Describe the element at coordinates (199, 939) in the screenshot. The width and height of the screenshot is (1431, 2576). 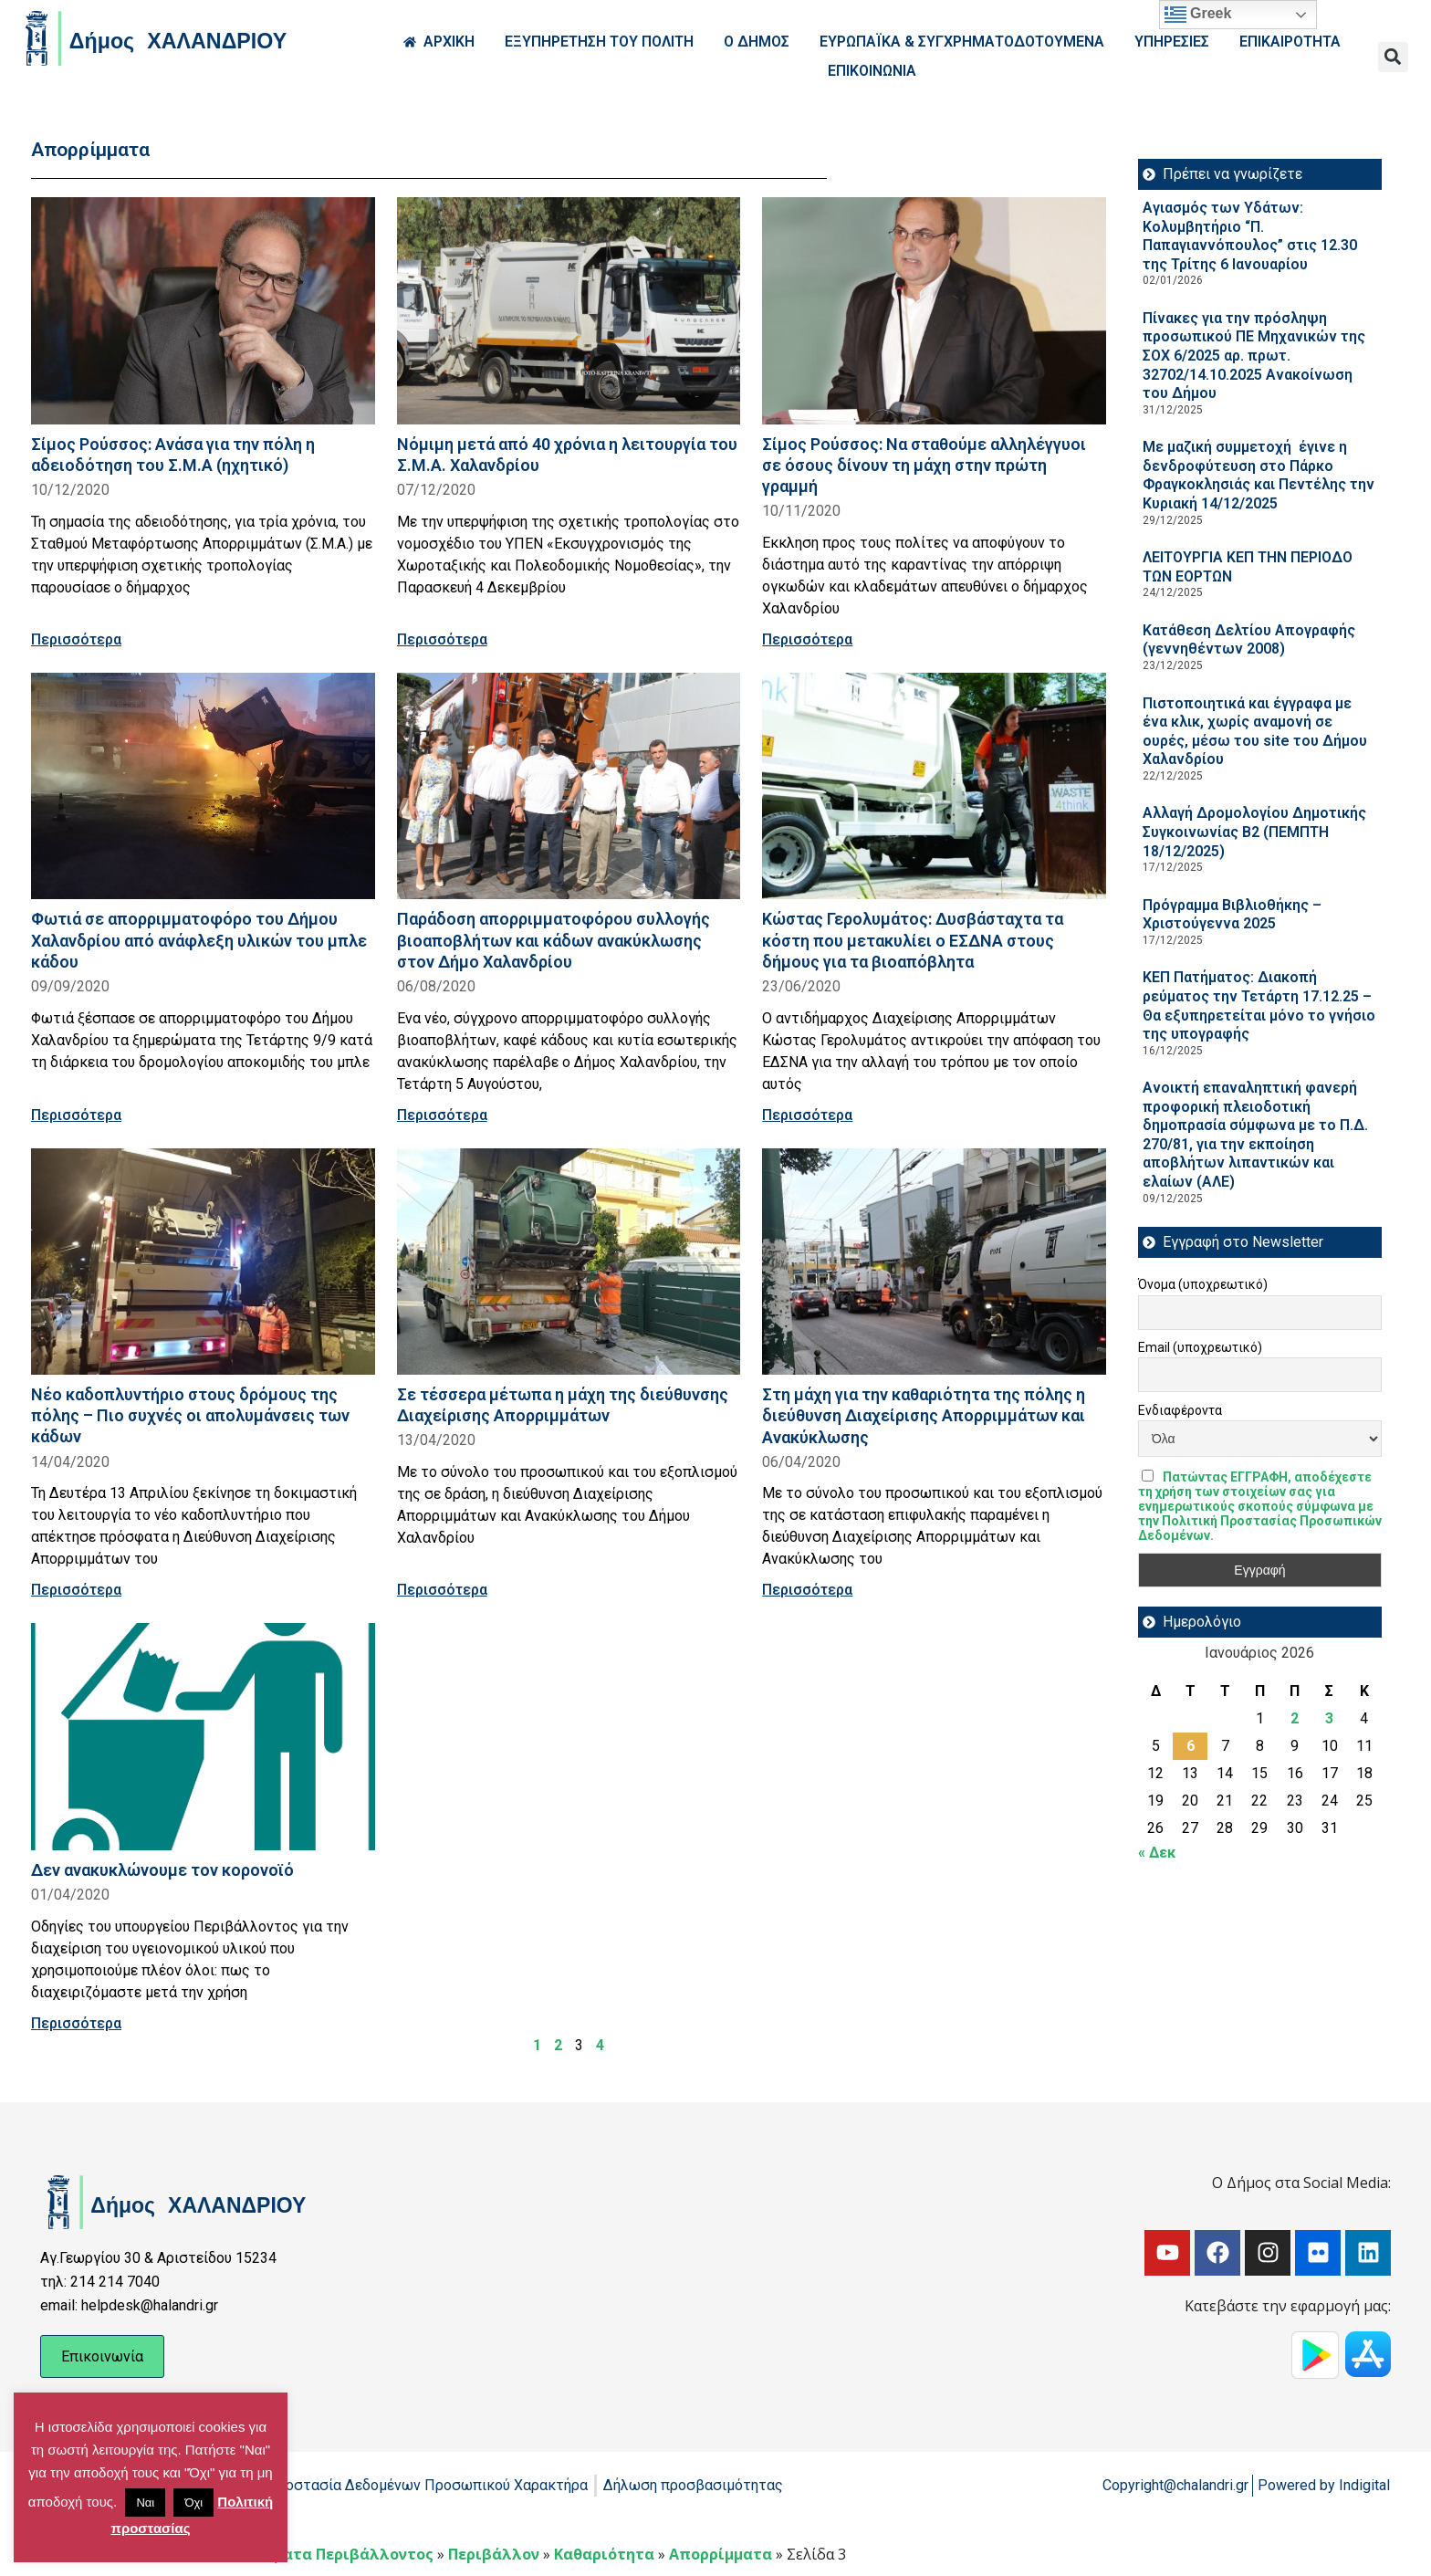
I see `Φωτιά σε απορριμματοφόρο του Δήμου Χαλανδρίου από ανάφλεξη υλικών του μπλε κάδου` at that location.